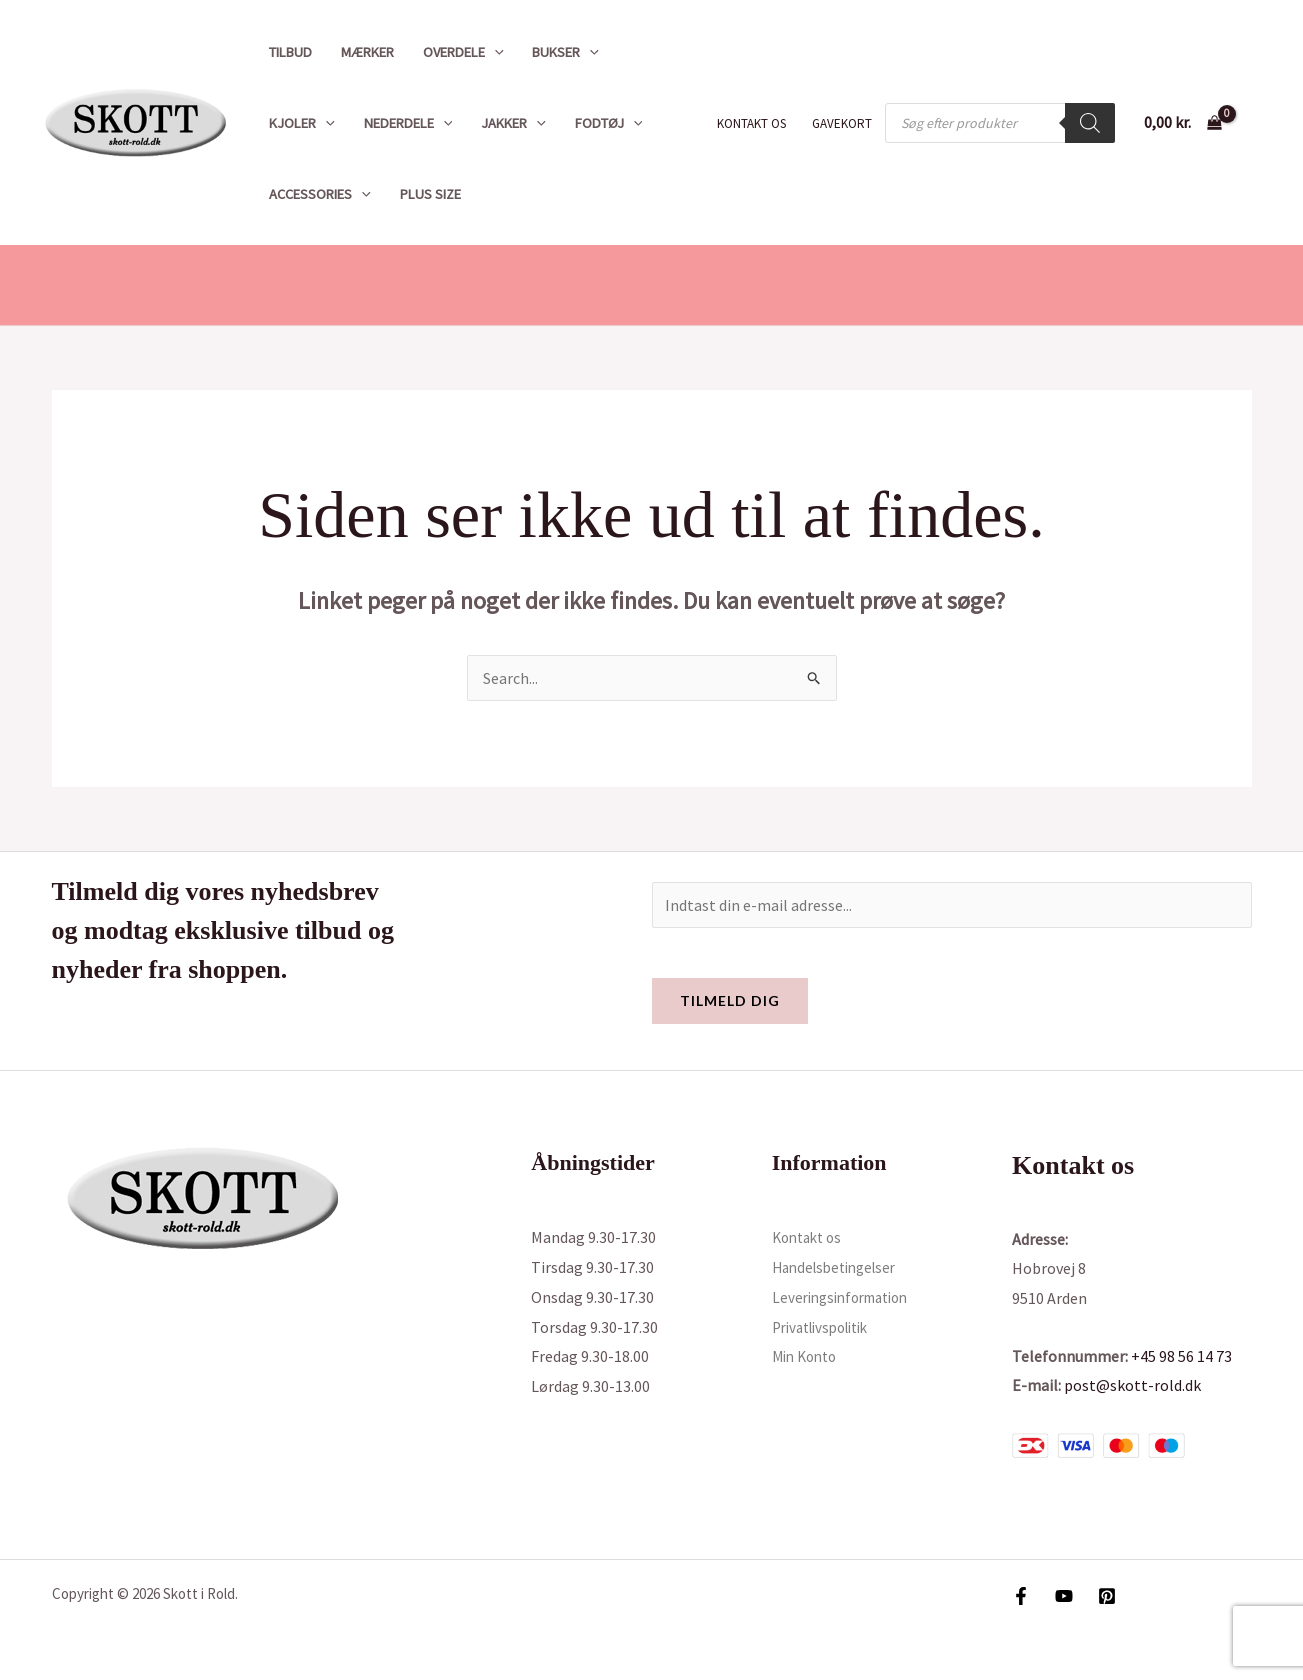 The height and width of the screenshot is (1680, 1303). Describe the element at coordinates (842, 123) in the screenshot. I see `Gavekort` at that location.